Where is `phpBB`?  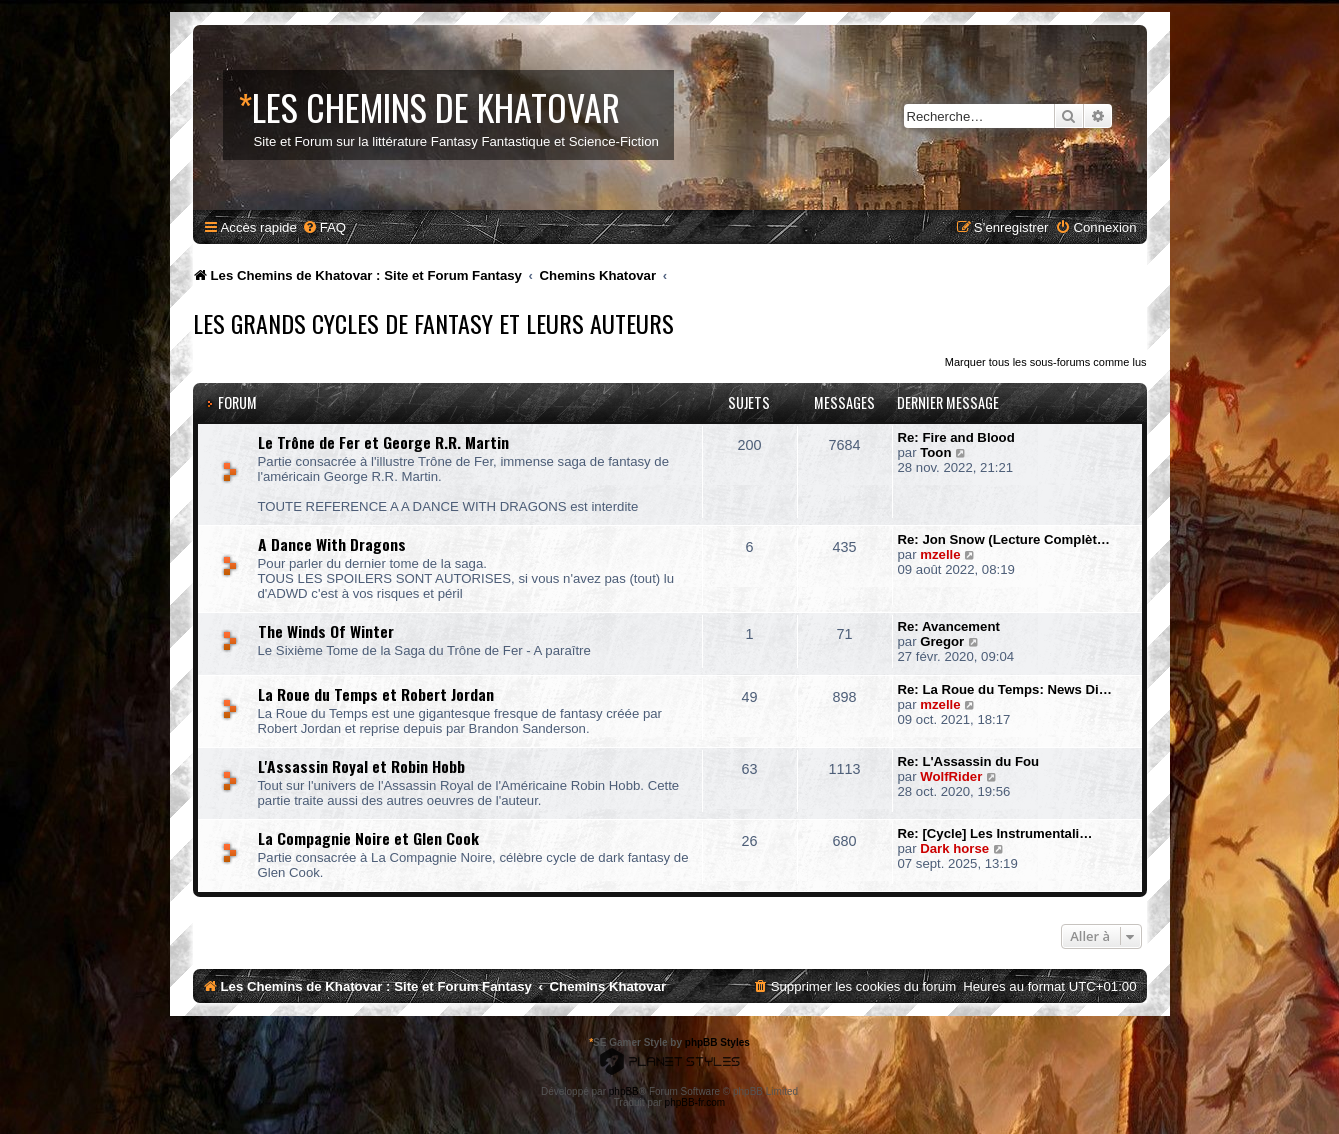
phpBB is located at coordinates (624, 1091).